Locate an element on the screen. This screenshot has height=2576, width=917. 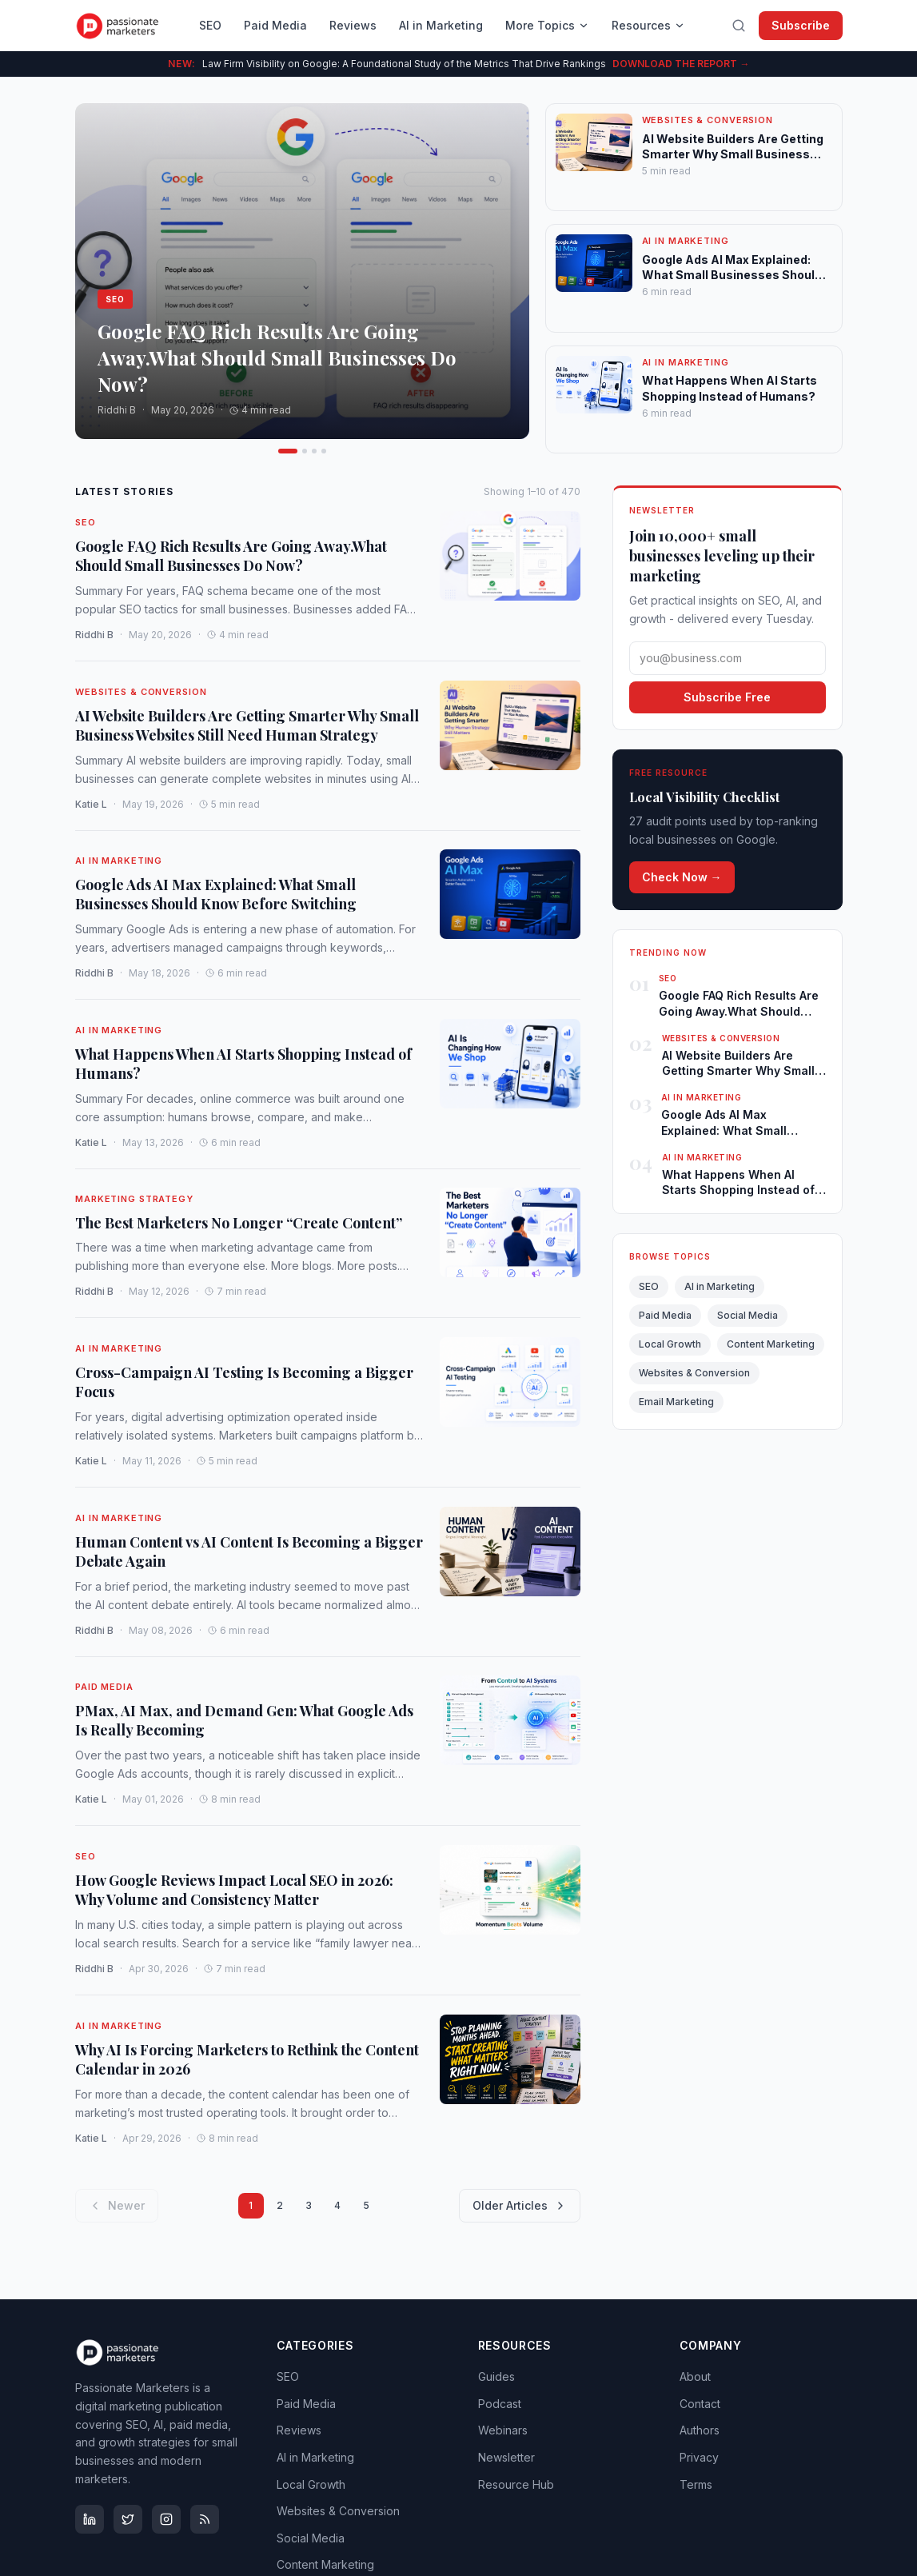
Guides is located at coordinates (496, 2376).